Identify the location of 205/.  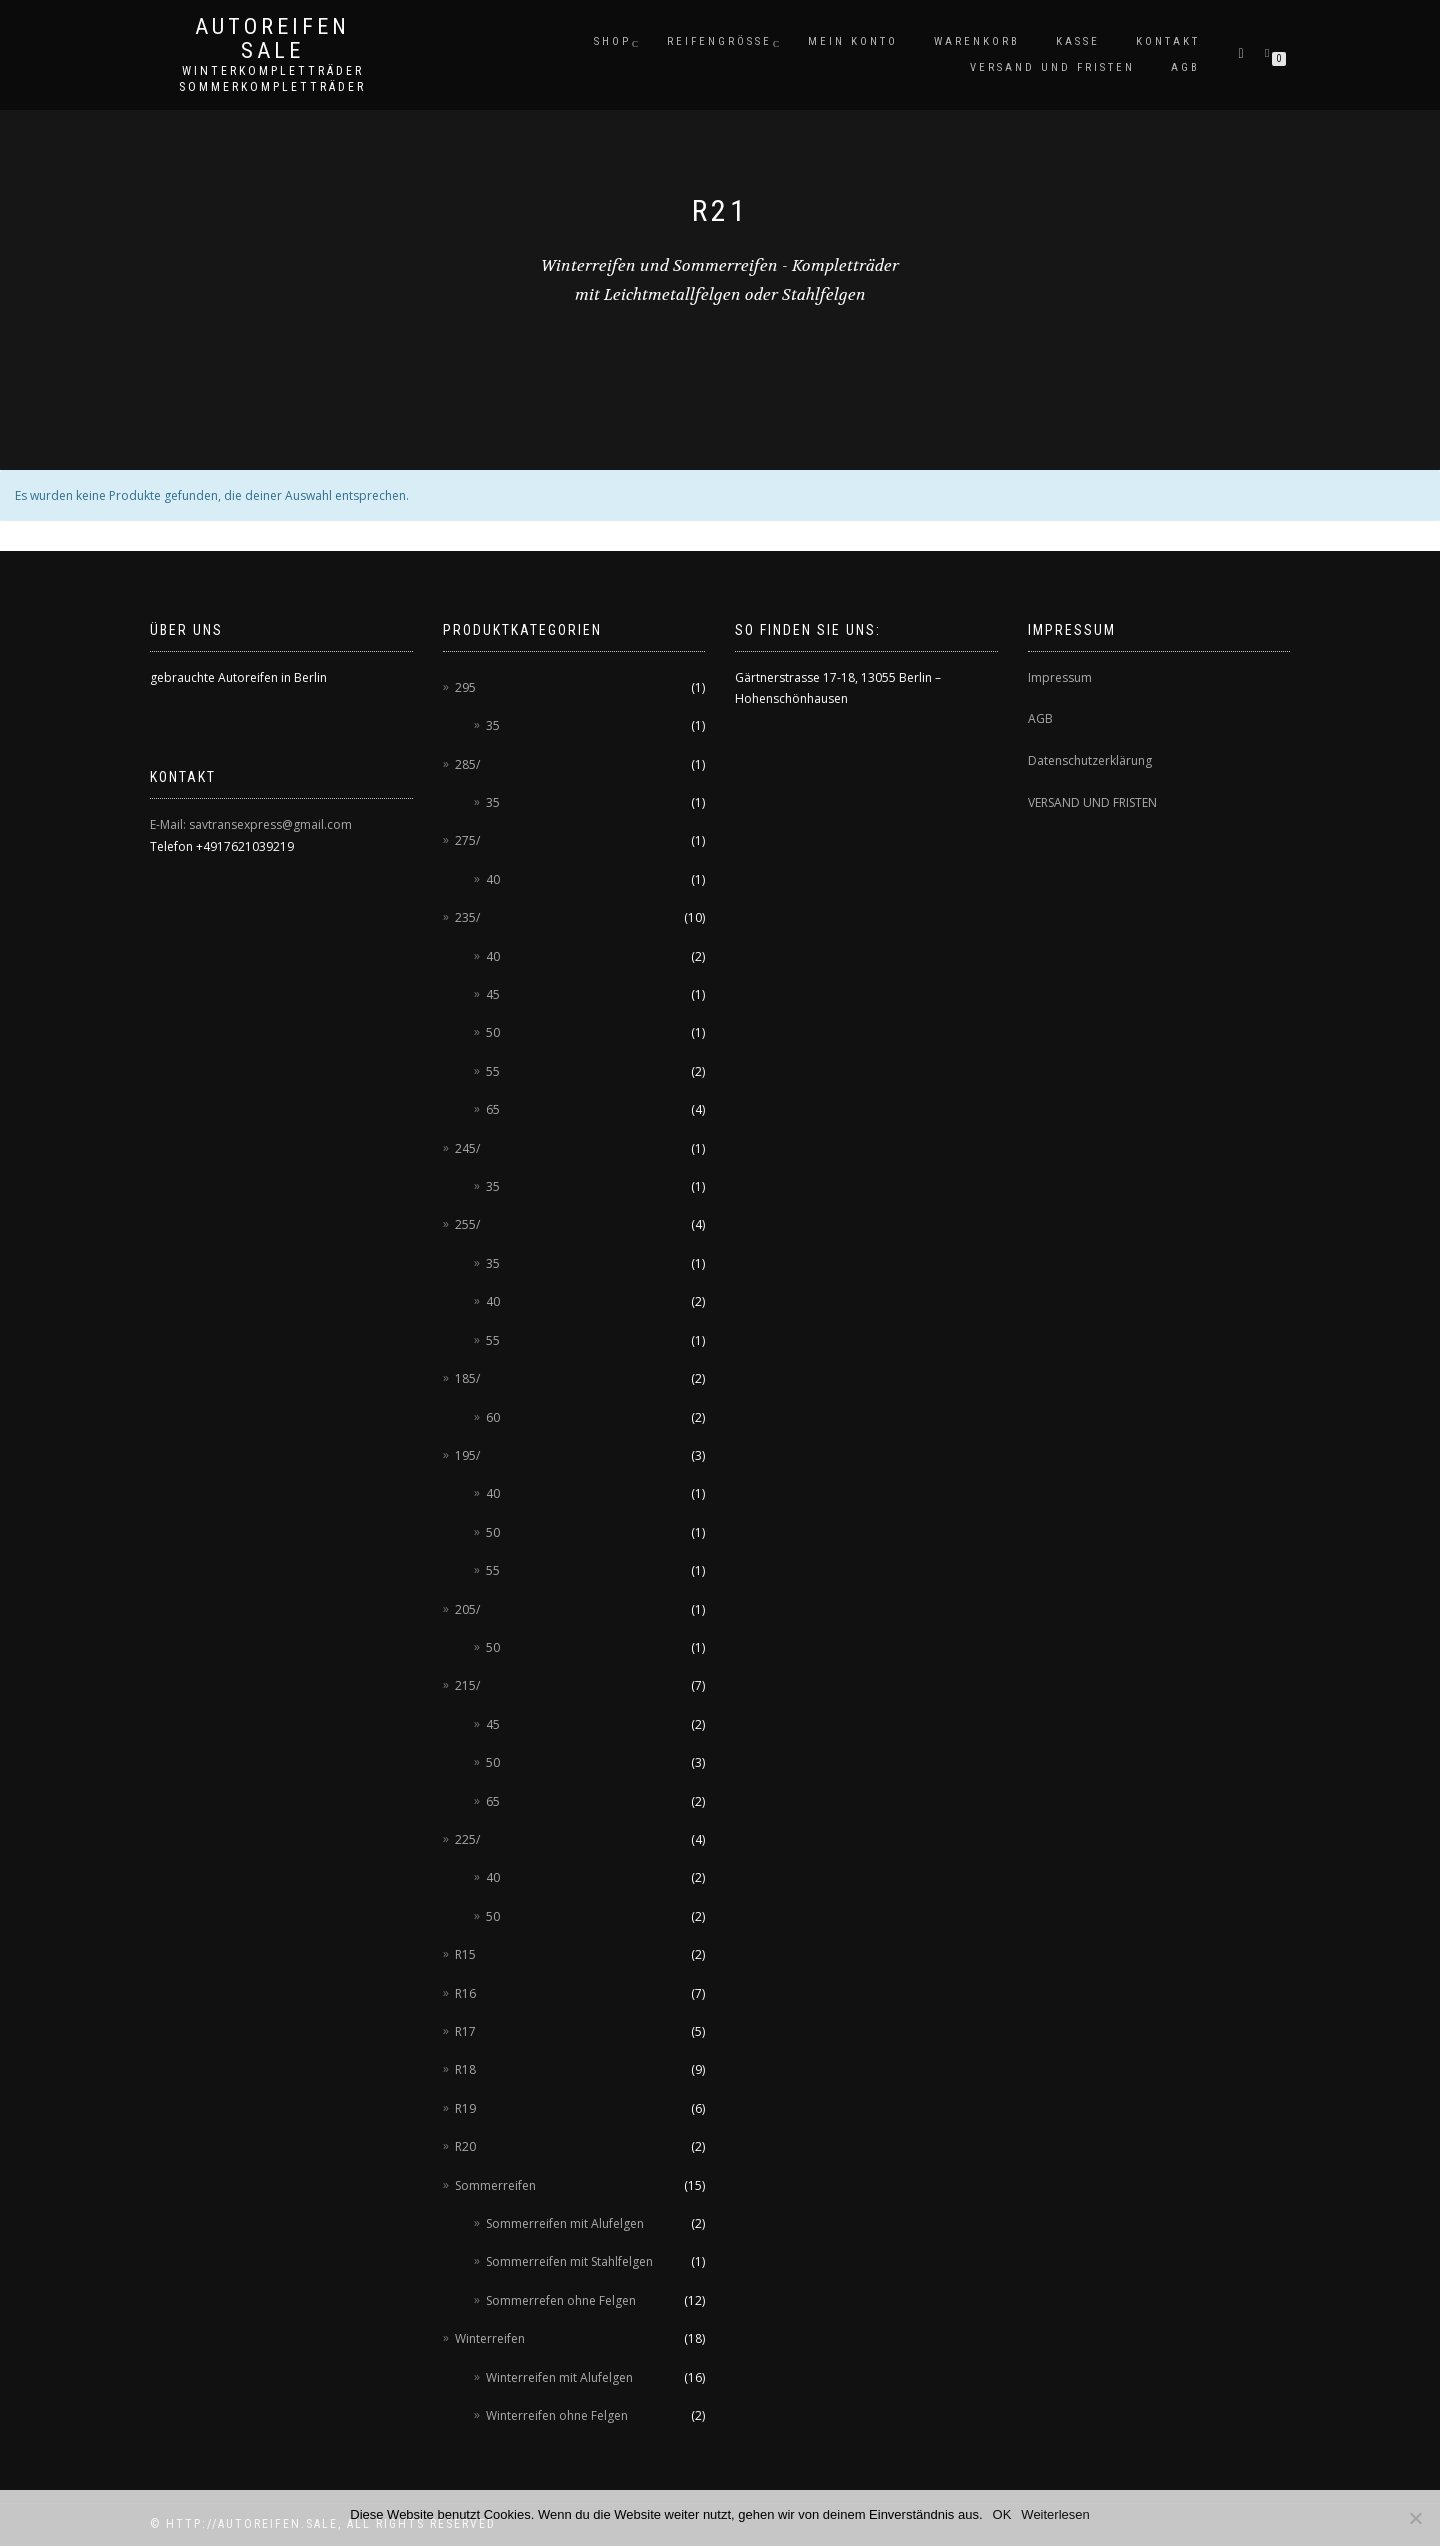
(467, 1609).